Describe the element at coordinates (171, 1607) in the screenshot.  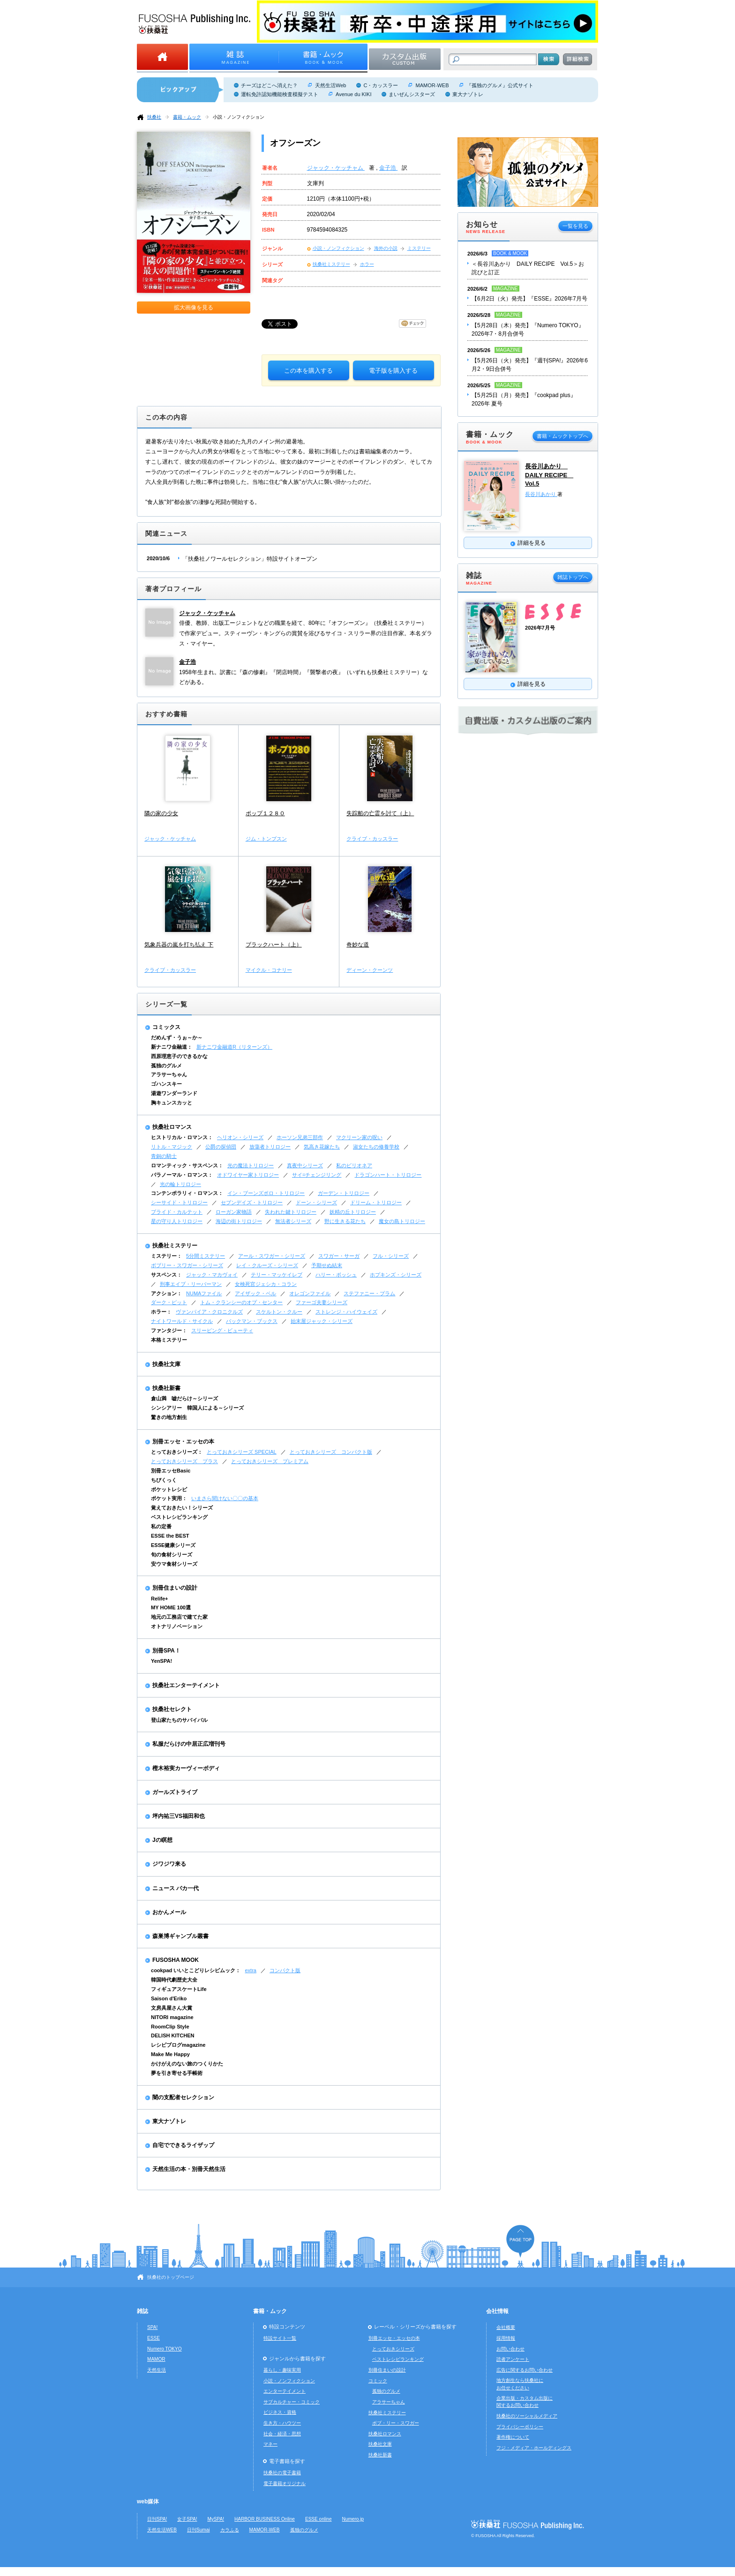
I see `MY HOME 100選` at that location.